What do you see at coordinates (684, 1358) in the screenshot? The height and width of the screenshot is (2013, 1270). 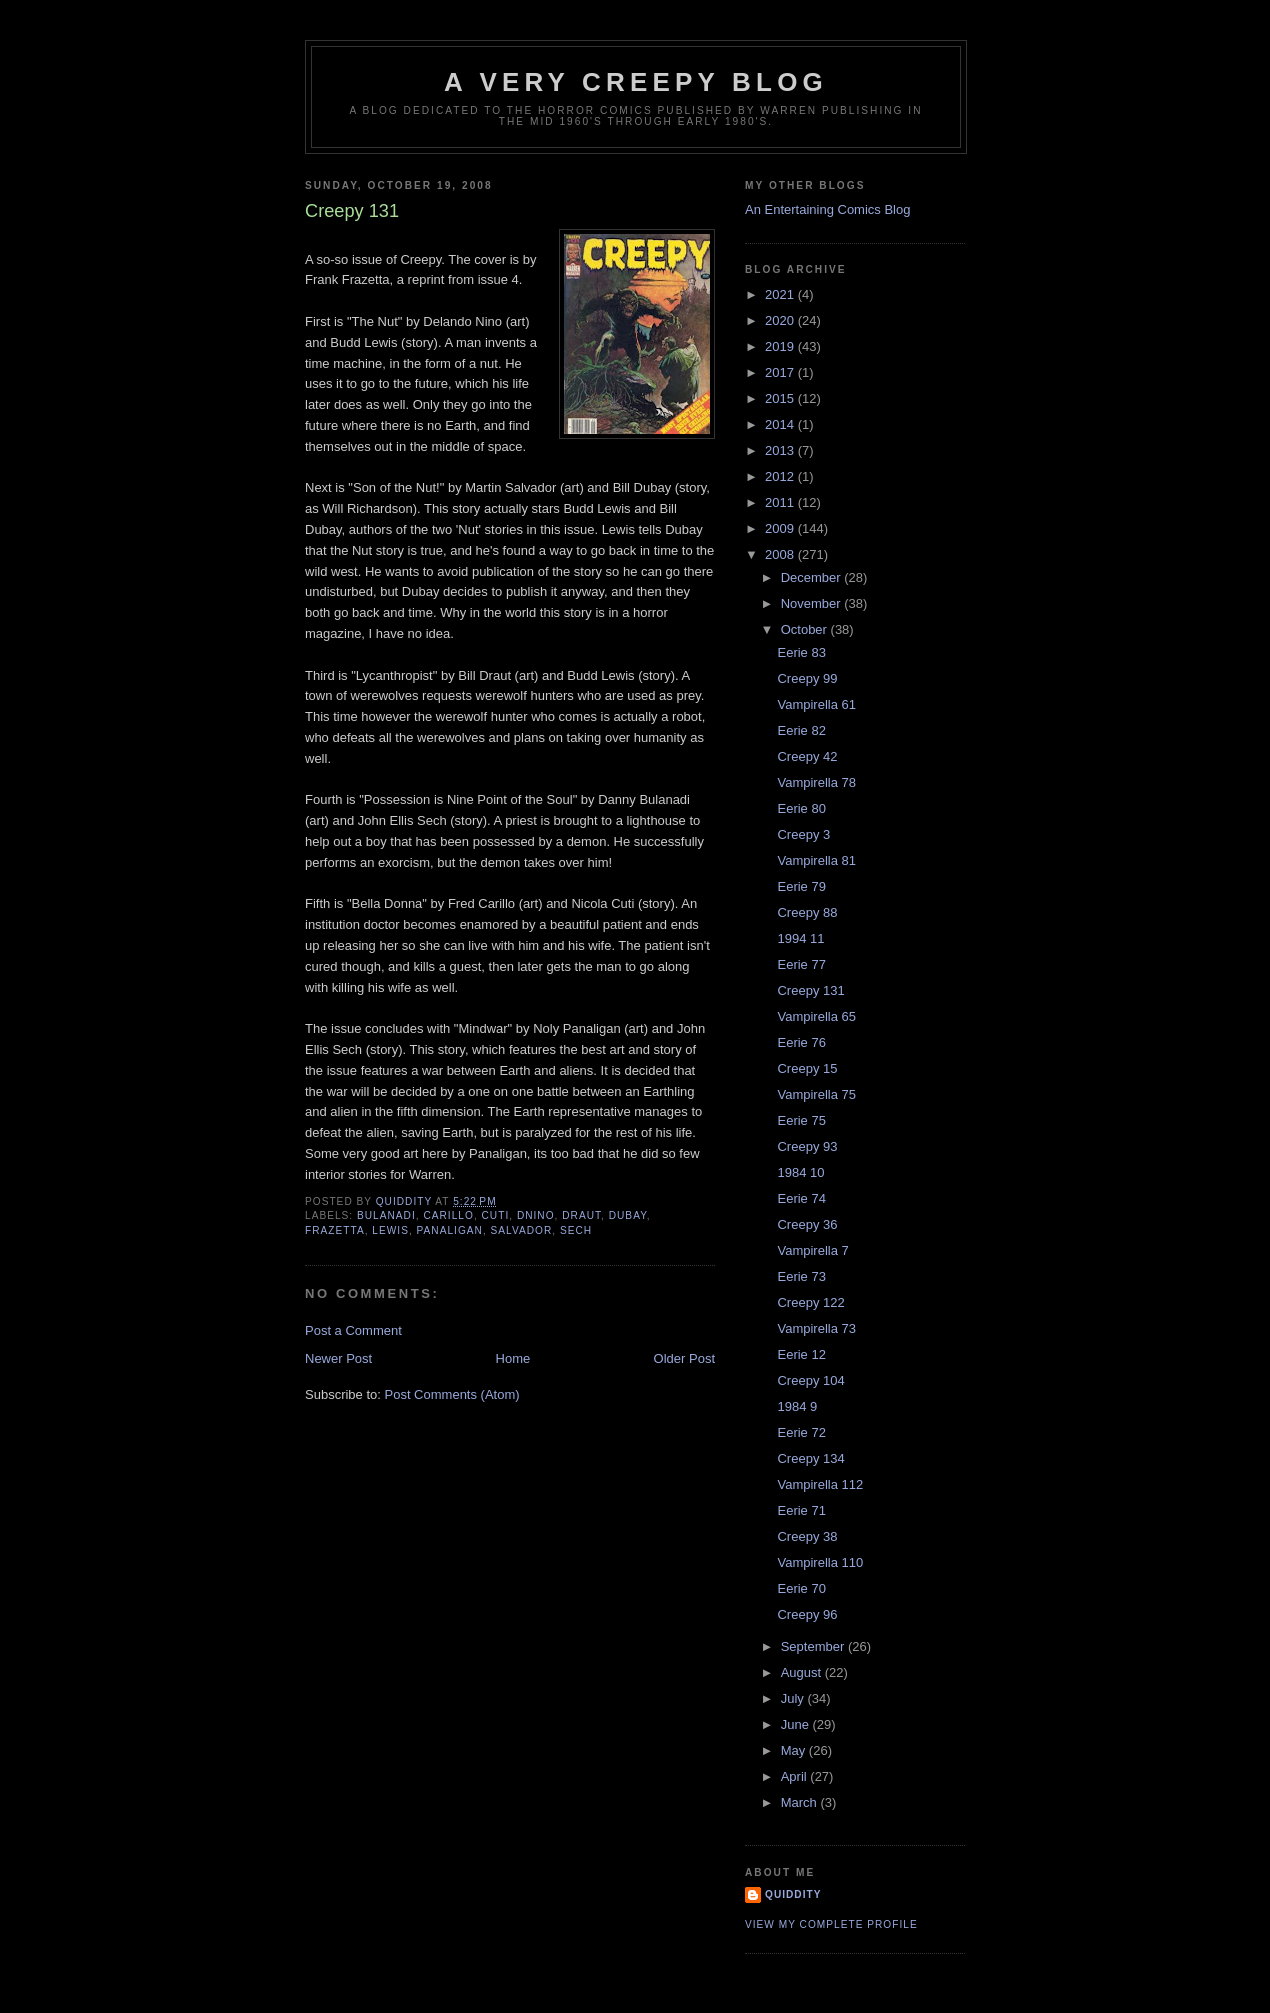 I see `Older Post` at bounding box center [684, 1358].